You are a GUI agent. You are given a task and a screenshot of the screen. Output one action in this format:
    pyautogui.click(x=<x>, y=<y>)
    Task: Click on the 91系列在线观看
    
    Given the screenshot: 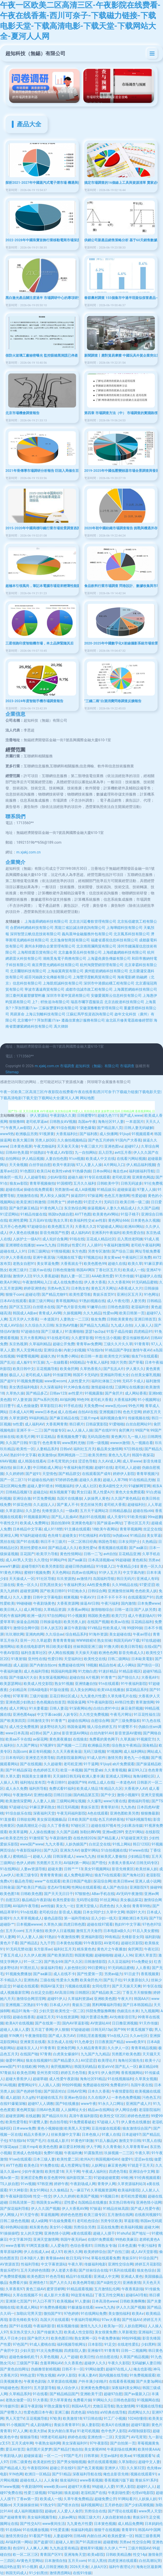 What is the action you would take?
    pyautogui.click(x=122, y=2270)
    